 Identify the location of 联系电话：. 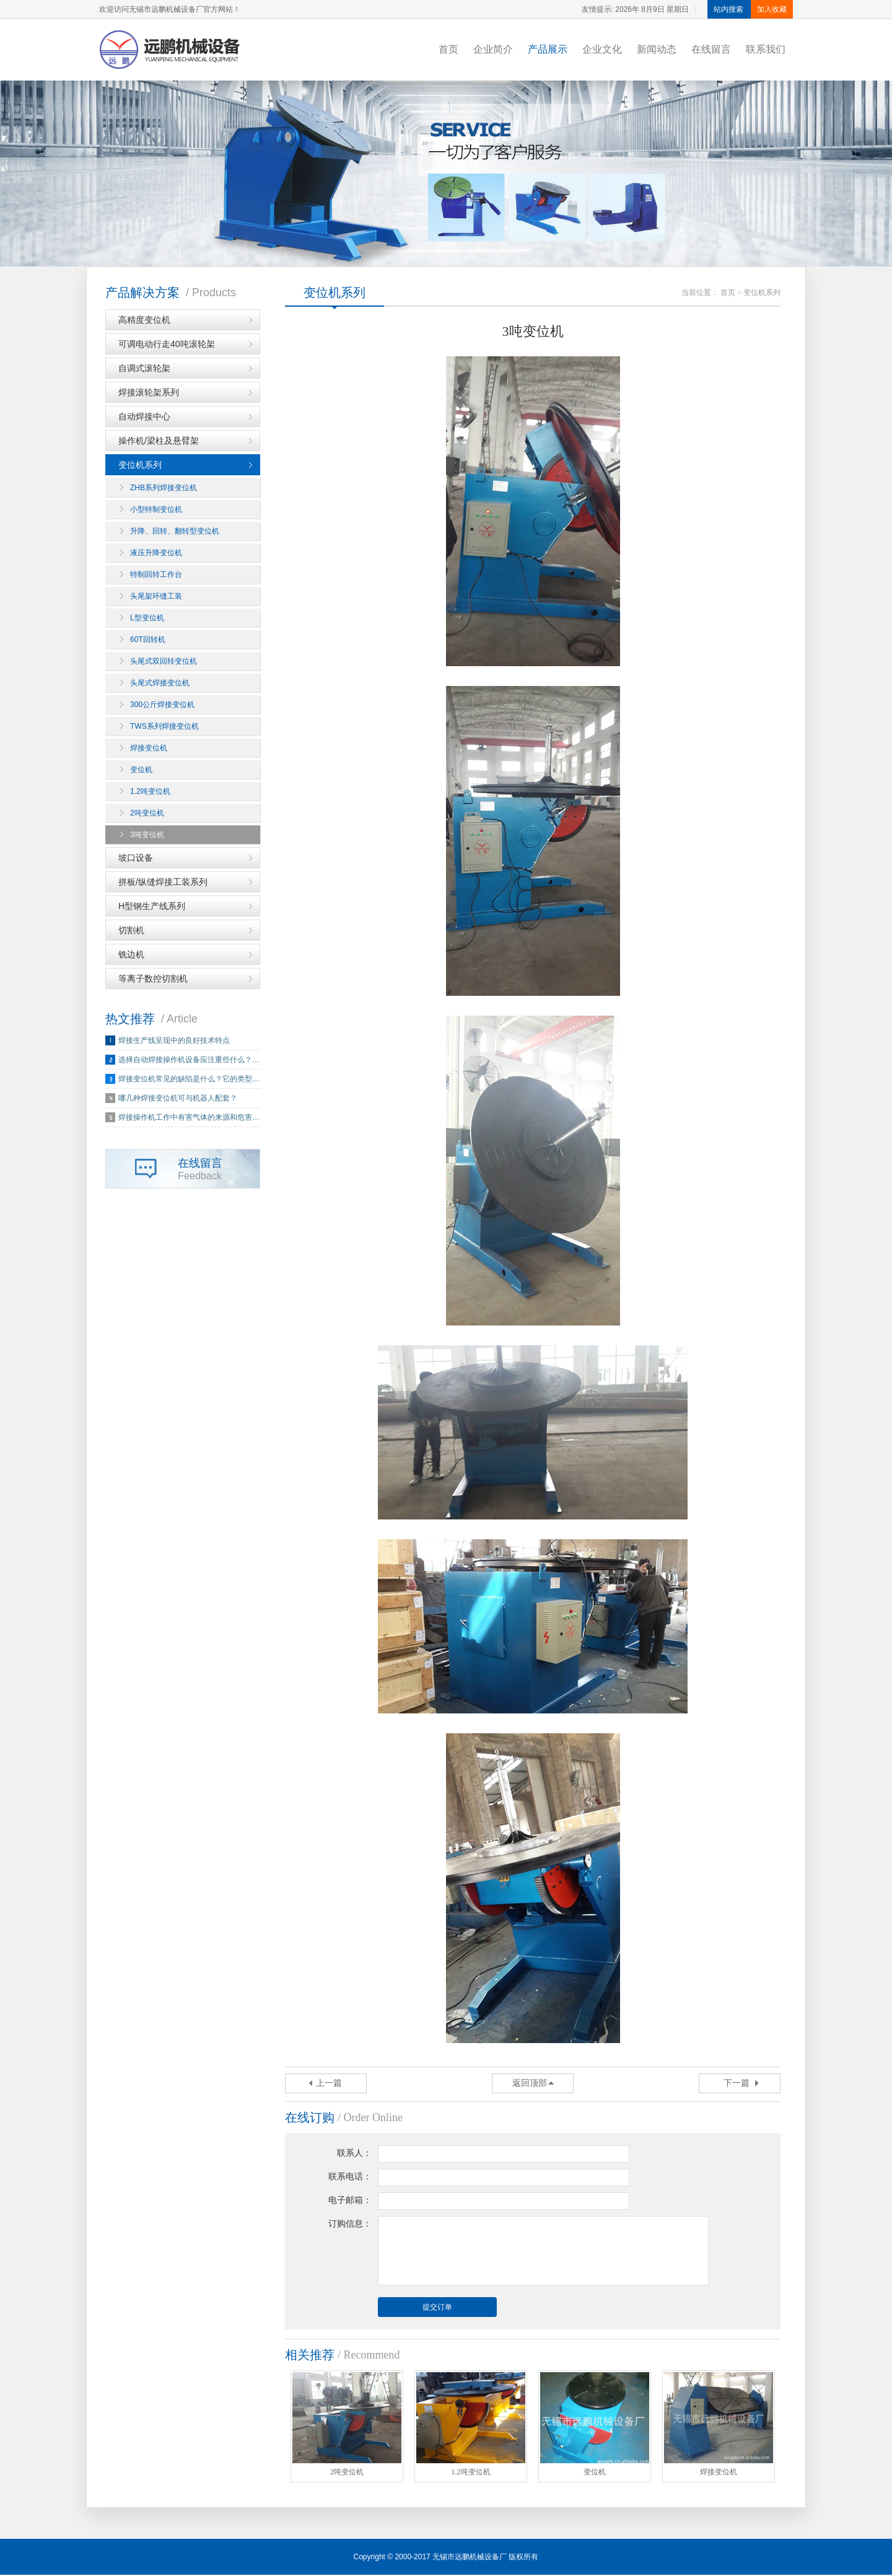
(350, 2177).